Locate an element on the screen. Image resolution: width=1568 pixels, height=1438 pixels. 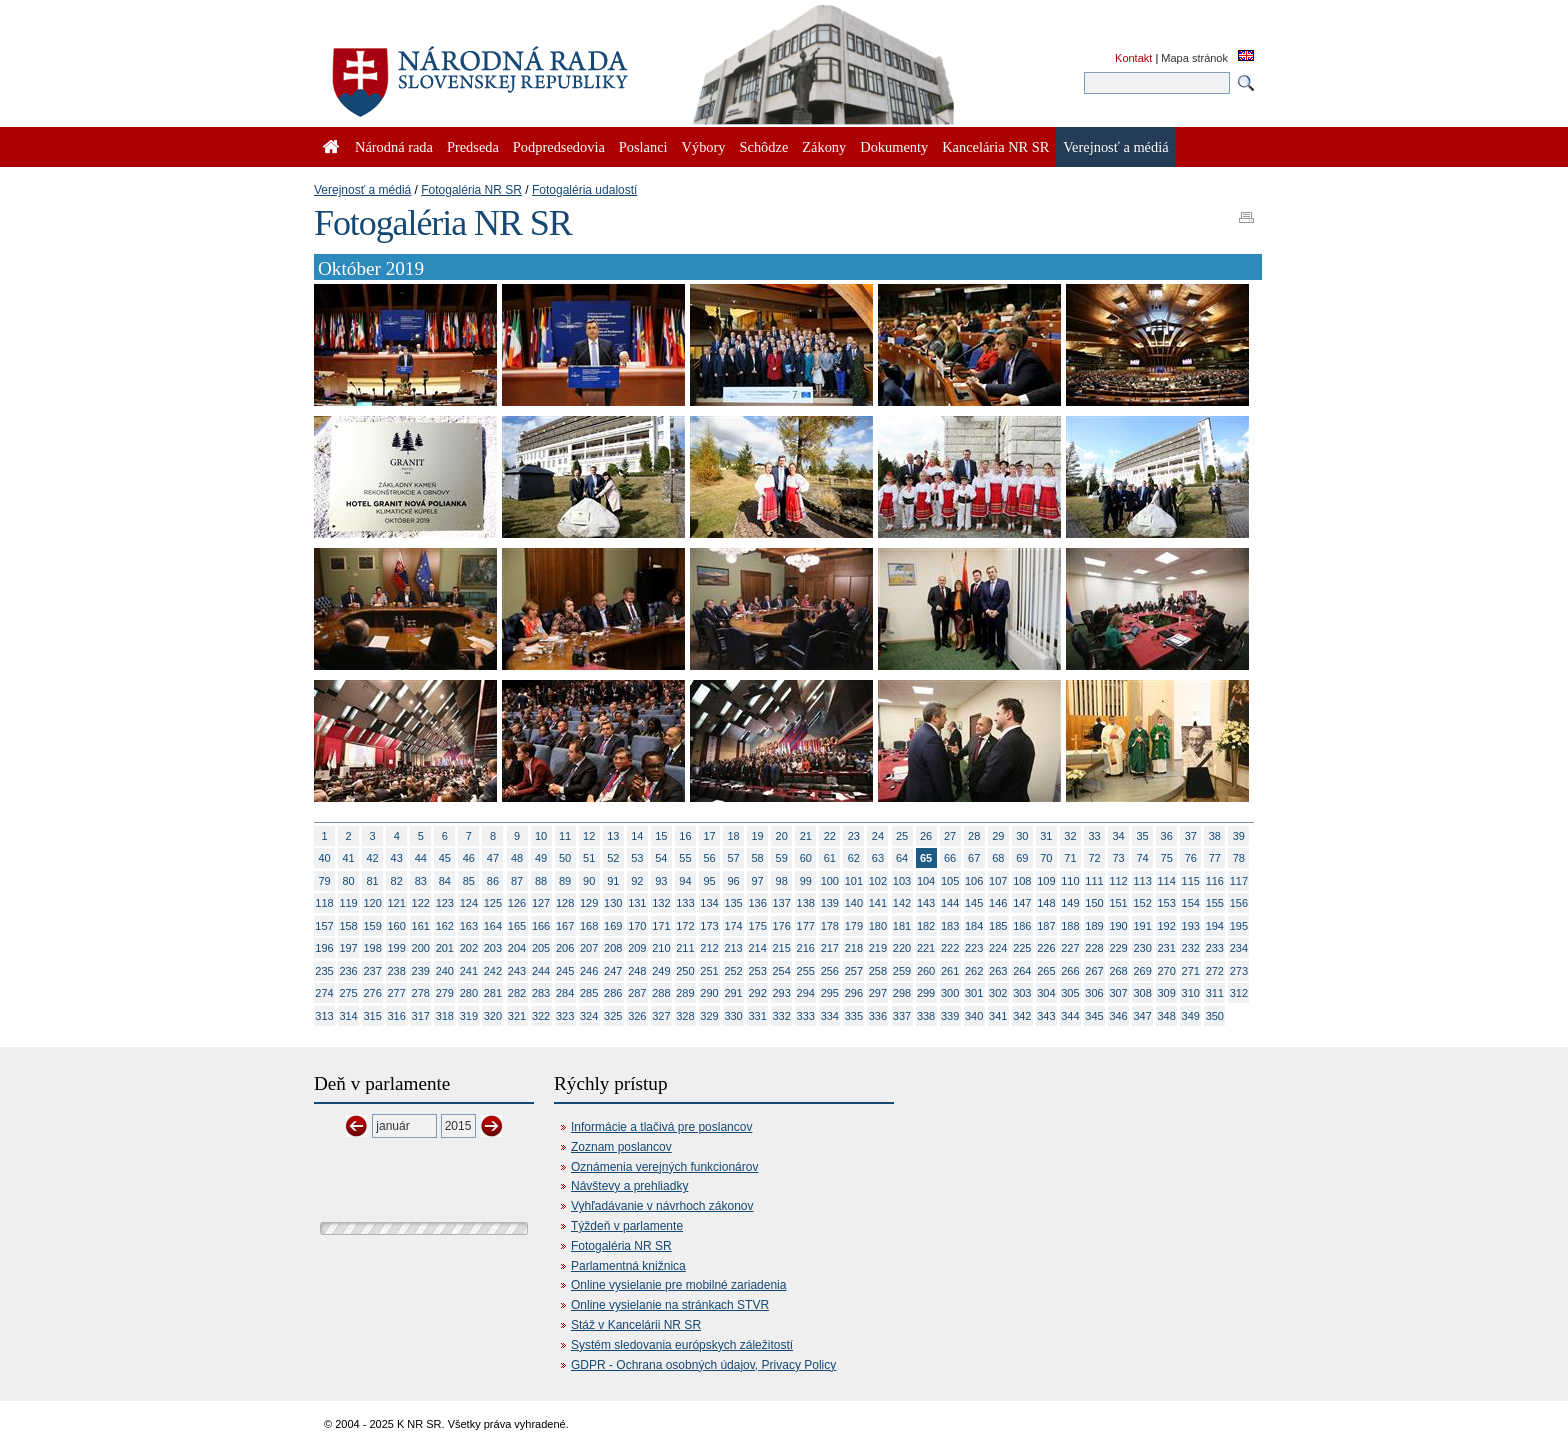
229 is located at coordinates (1118, 948).